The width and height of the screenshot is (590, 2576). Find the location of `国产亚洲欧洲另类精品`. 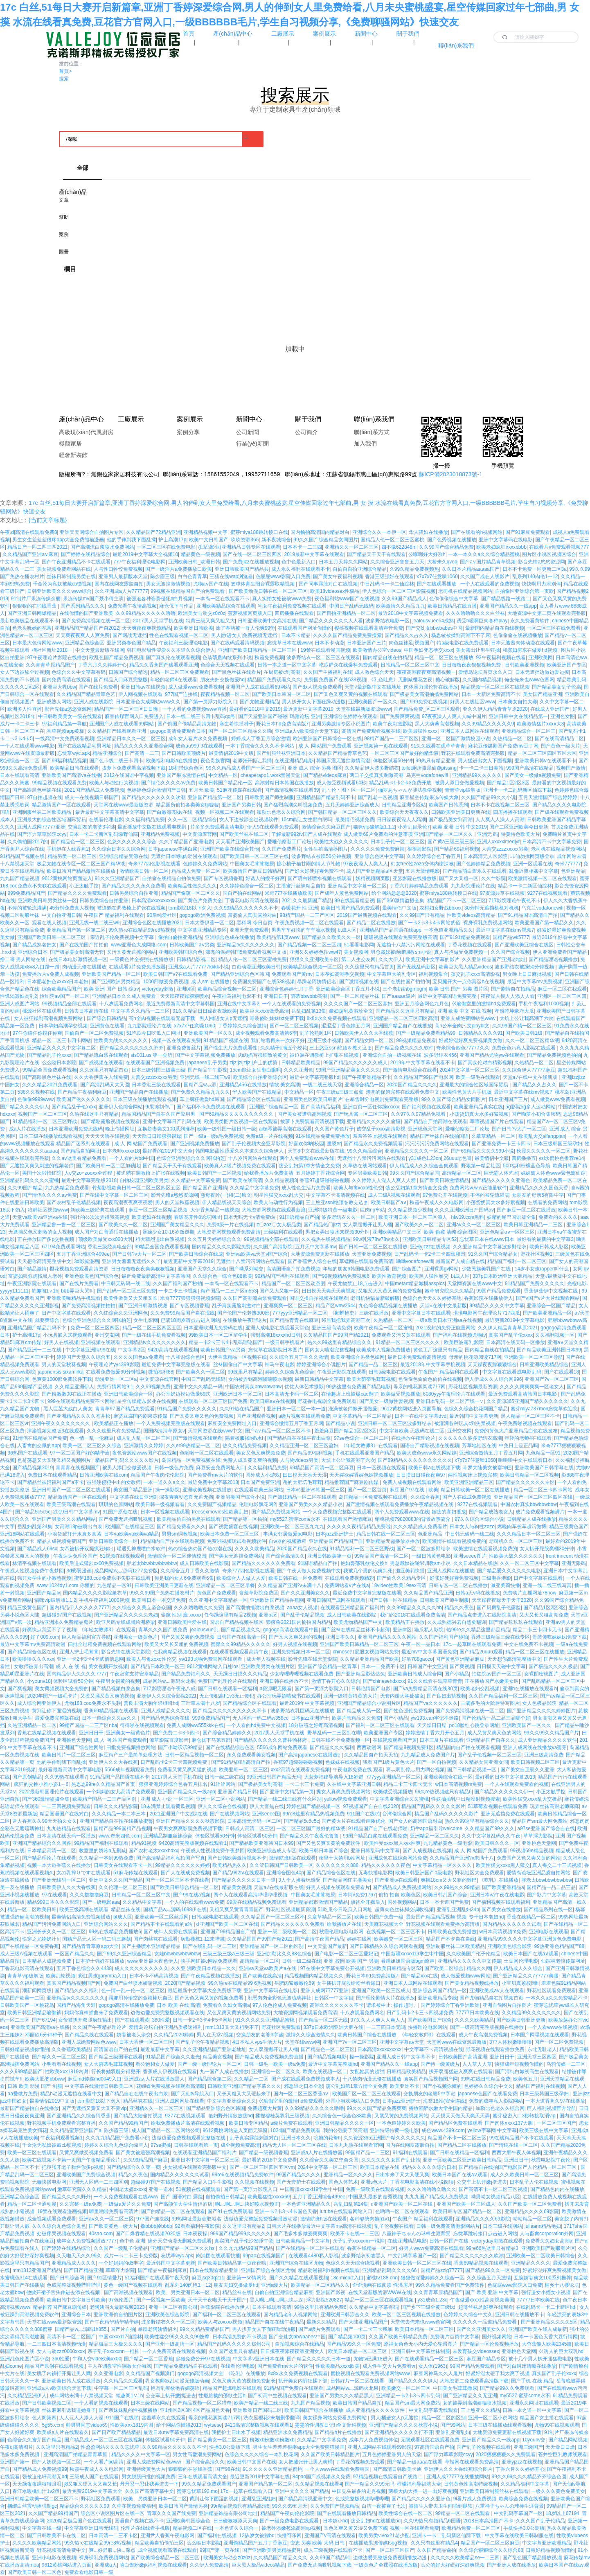

国产亚洲欧洲另类精品 is located at coordinates (115, 981).